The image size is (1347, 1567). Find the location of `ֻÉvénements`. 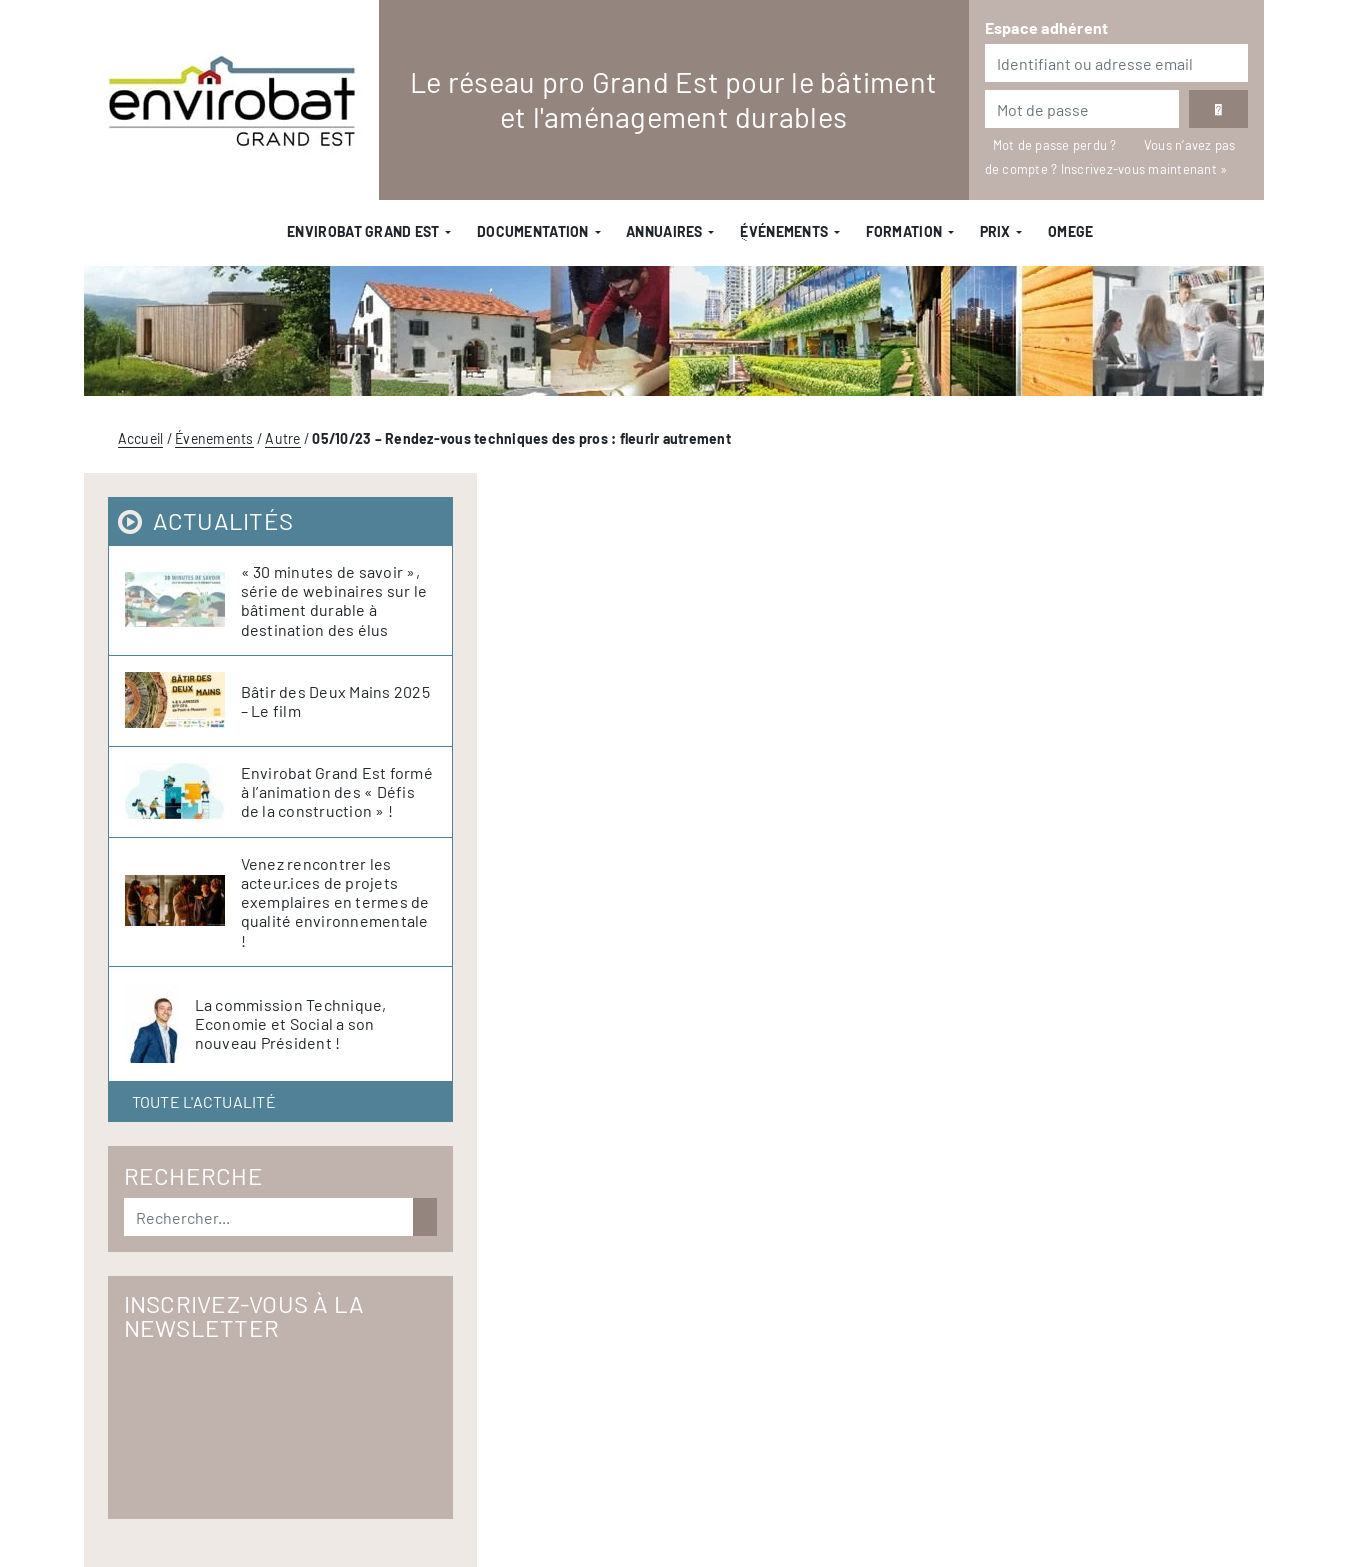

ֻÉvénements is located at coordinates (784, 231).